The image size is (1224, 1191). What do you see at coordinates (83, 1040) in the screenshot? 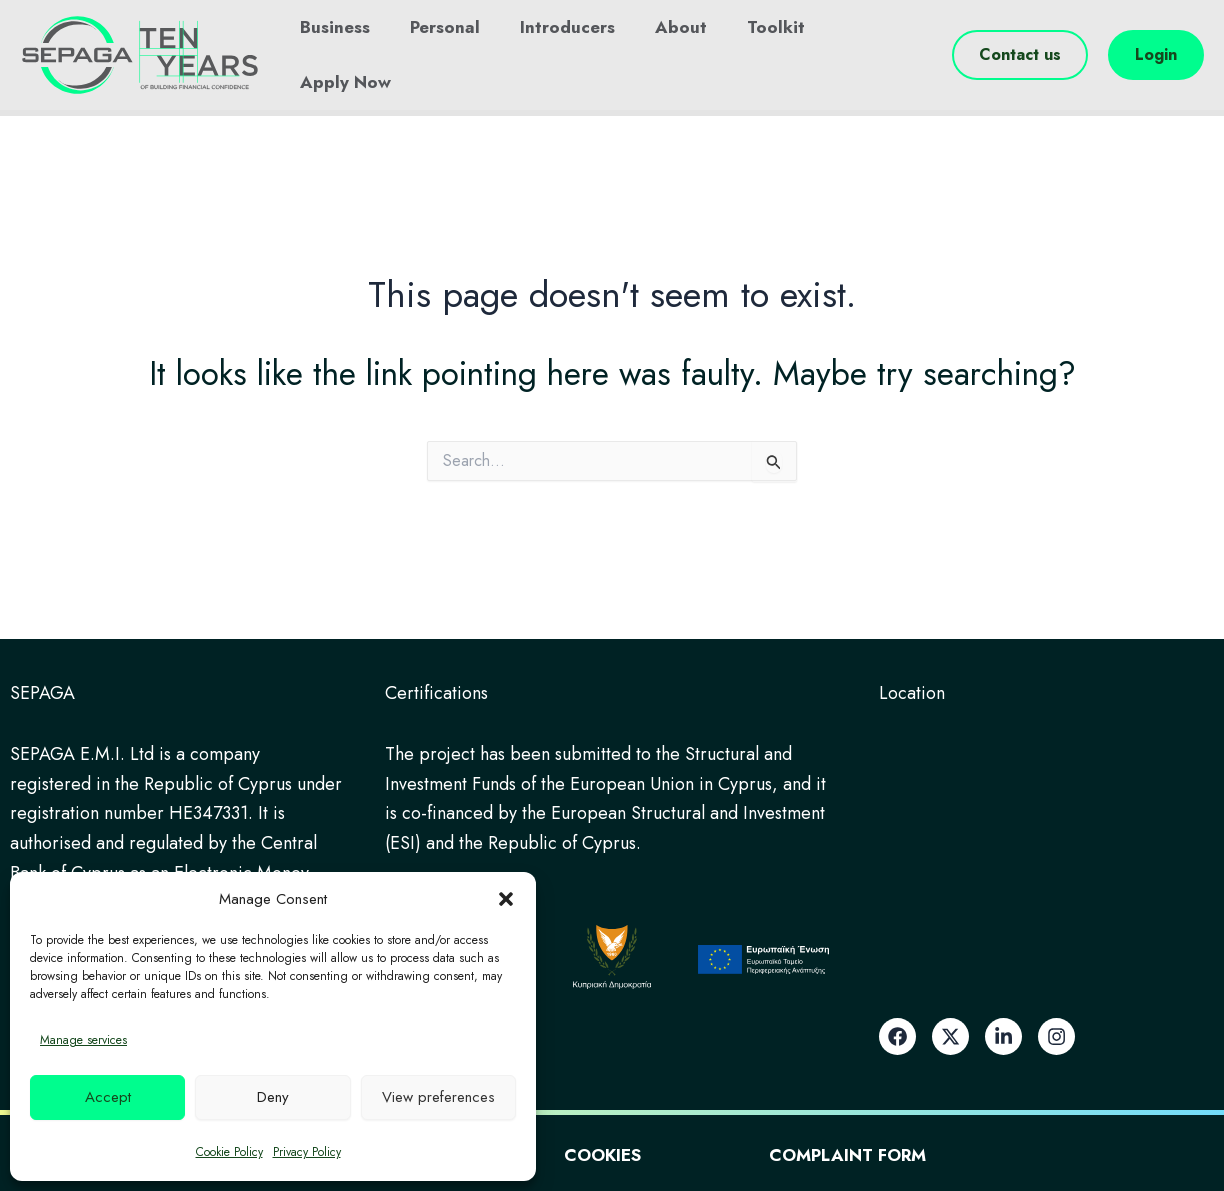
I see `Manage services` at bounding box center [83, 1040].